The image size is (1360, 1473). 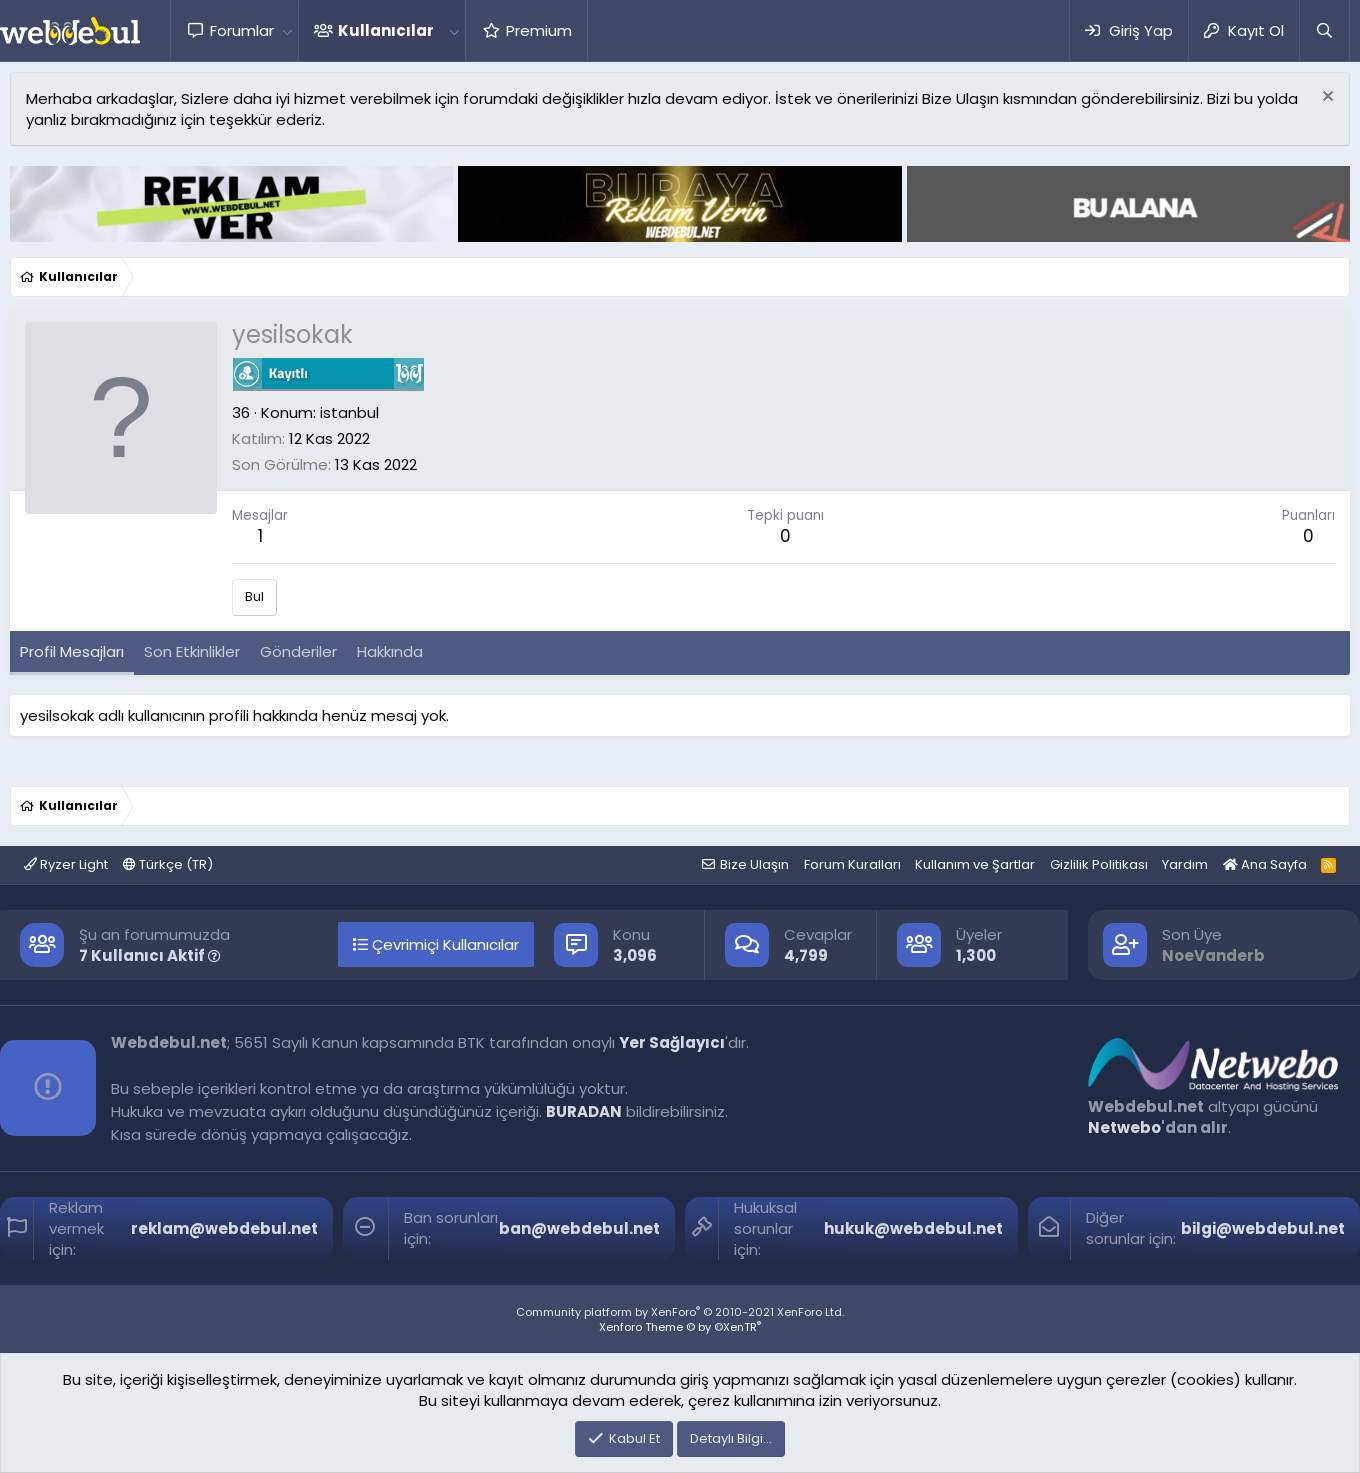 What do you see at coordinates (1099, 864) in the screenshot?
I see `Gizlilik Politikası` at bounding box center [1099, 864].